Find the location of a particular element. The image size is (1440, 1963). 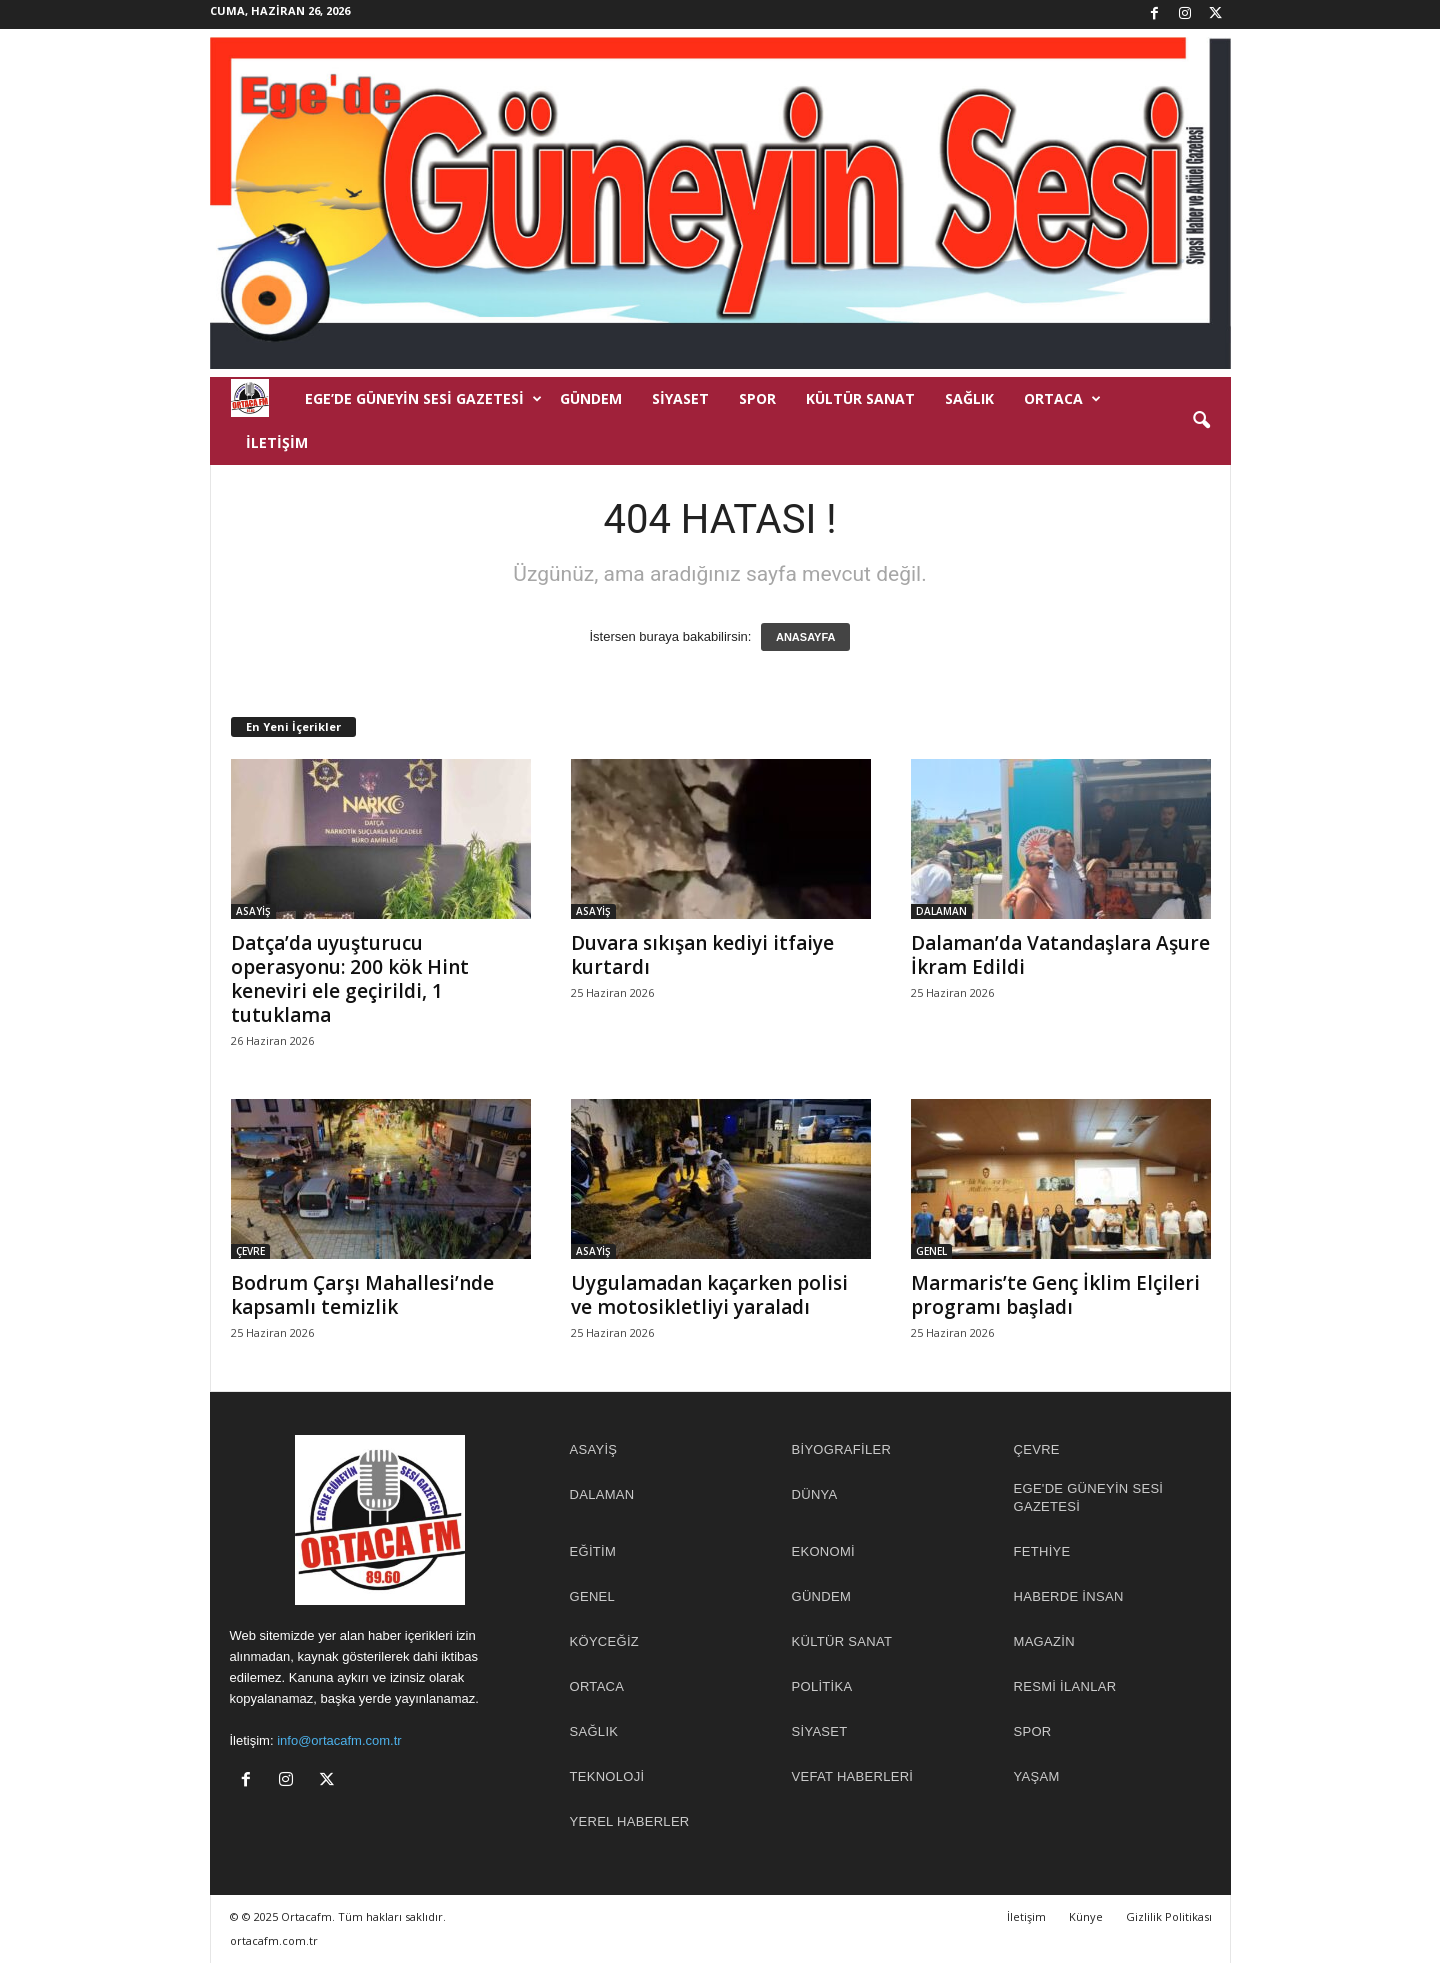

Uygulamadan kaçarken polisi ve motosikletliyi yaraladı is located at coordinates (709, 1295).